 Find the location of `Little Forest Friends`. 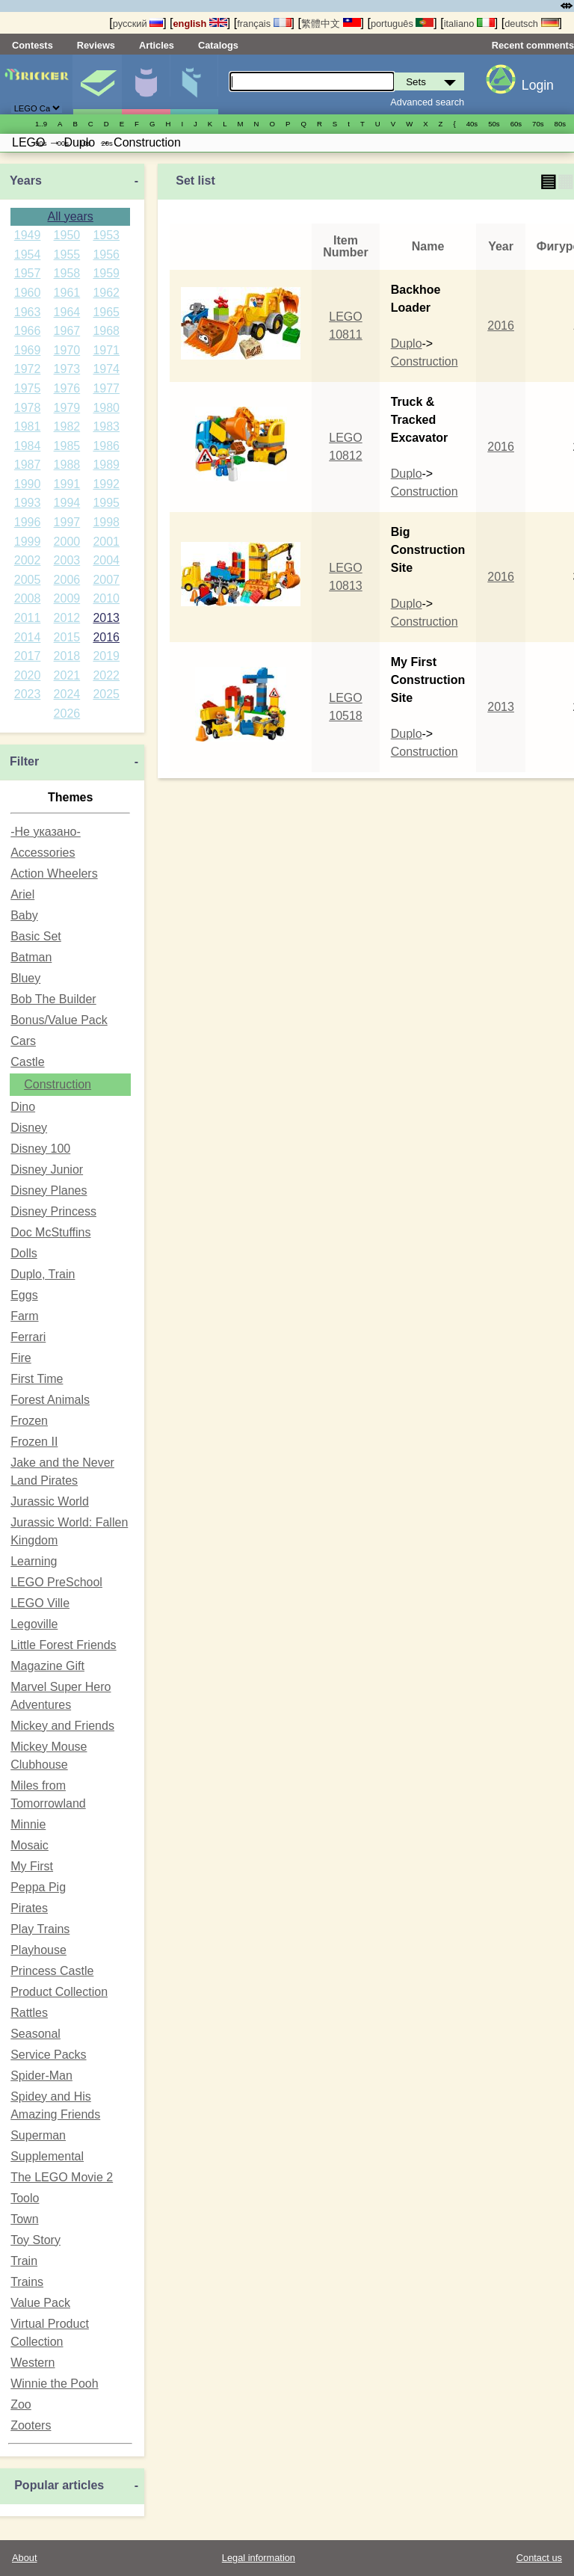

Little Forest Friends is located at coordinates (63, 1645).